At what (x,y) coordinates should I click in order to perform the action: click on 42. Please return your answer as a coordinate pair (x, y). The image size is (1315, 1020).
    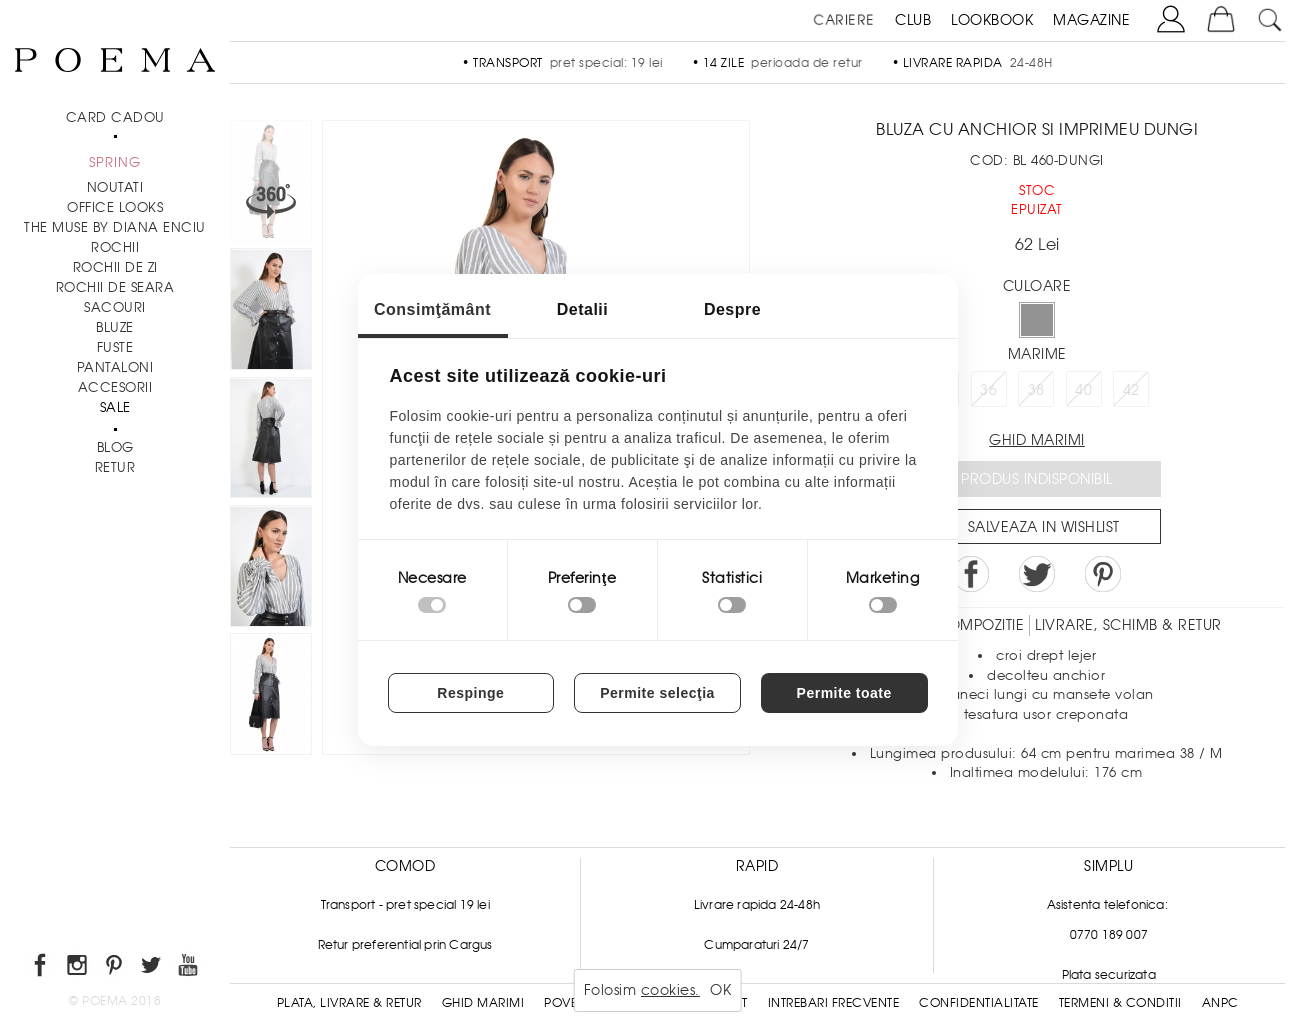
    Looking at the image, I should click on (1131, 390).